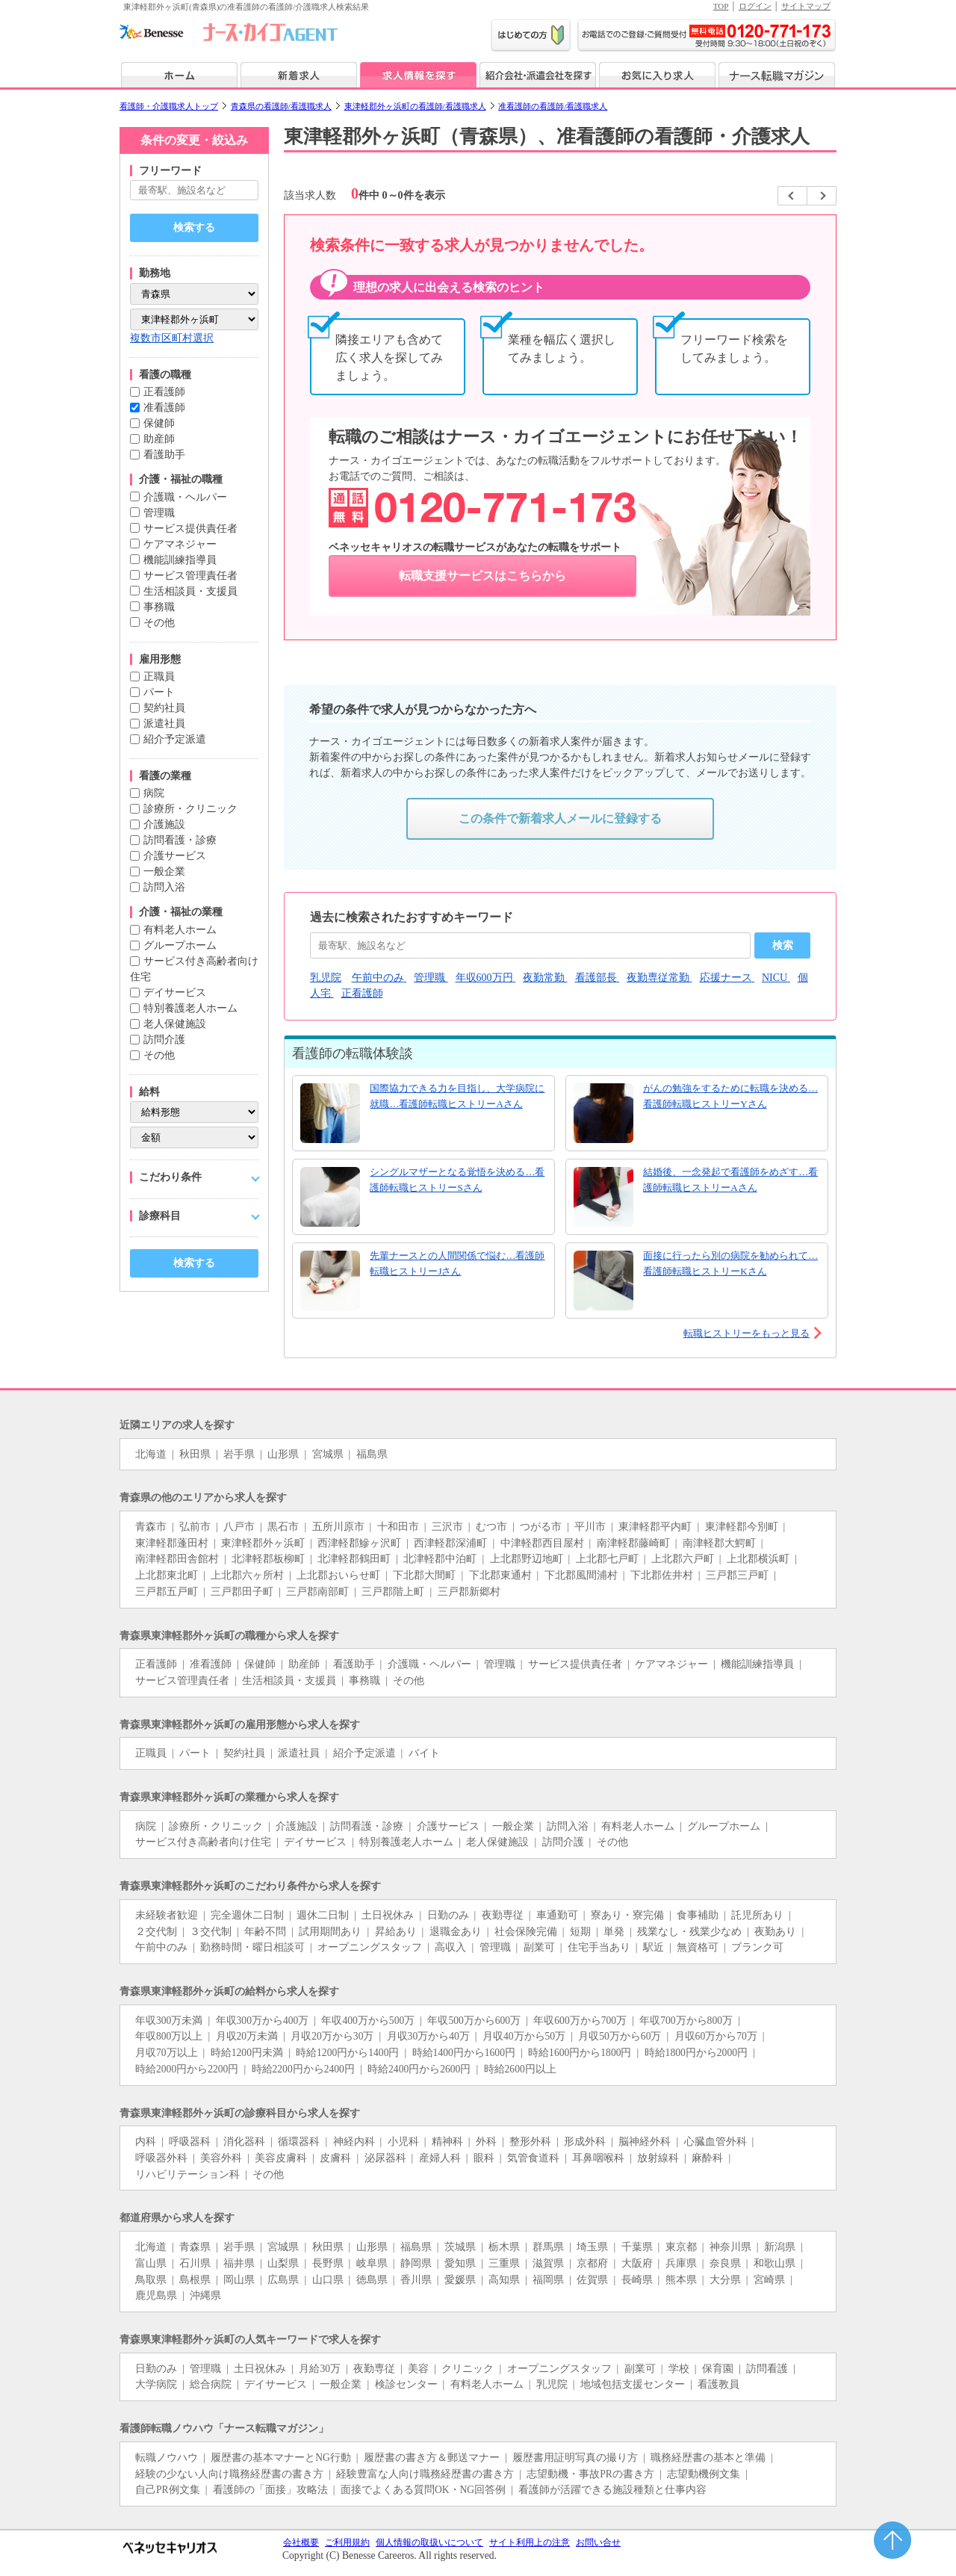 This screenshot has width=956, height=2576. I want to click on ２交代制, so click(156, 1931).